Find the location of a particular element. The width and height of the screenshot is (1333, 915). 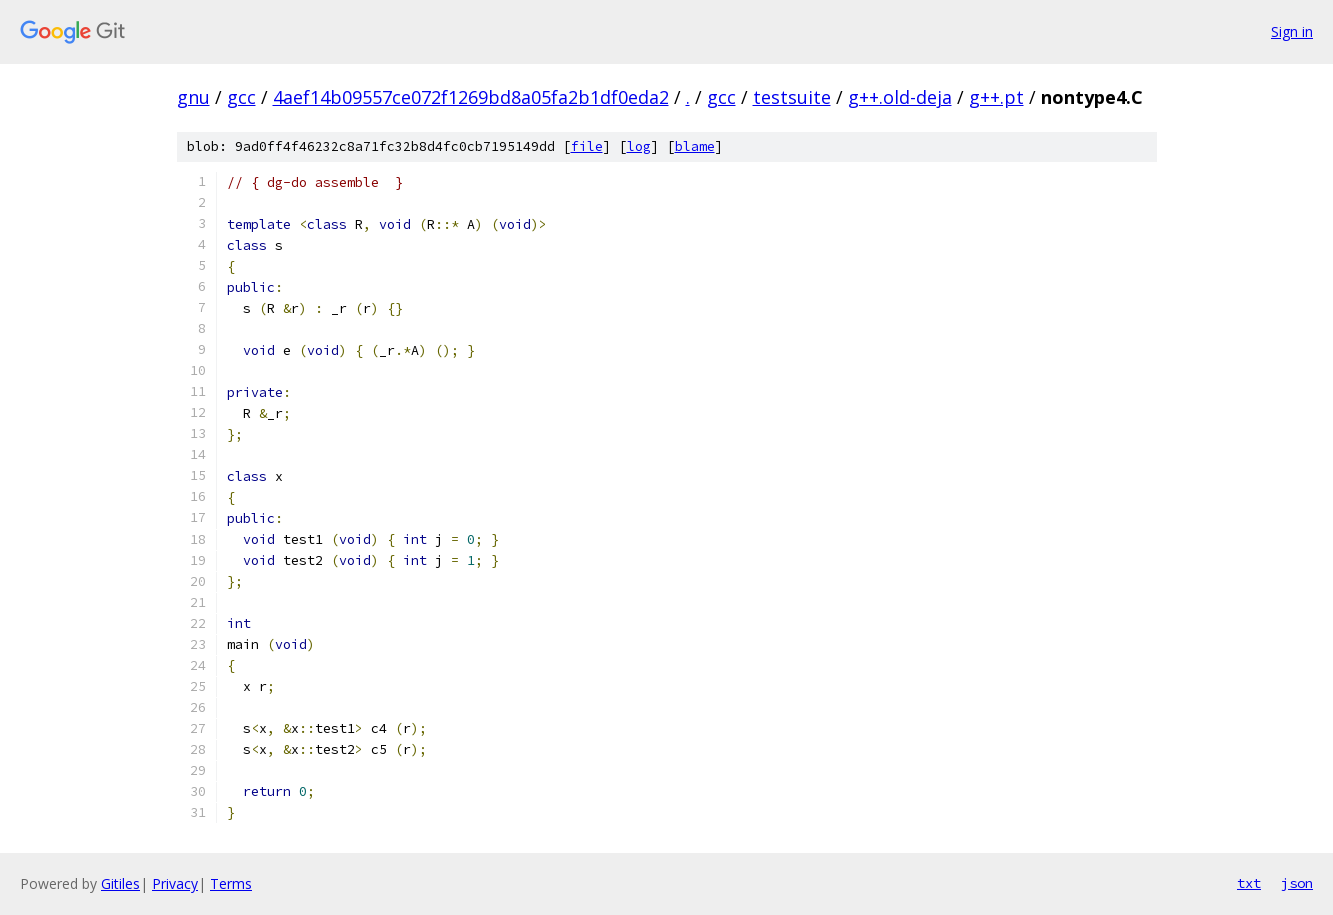

Sign in is located at coordinates (1292, 31).